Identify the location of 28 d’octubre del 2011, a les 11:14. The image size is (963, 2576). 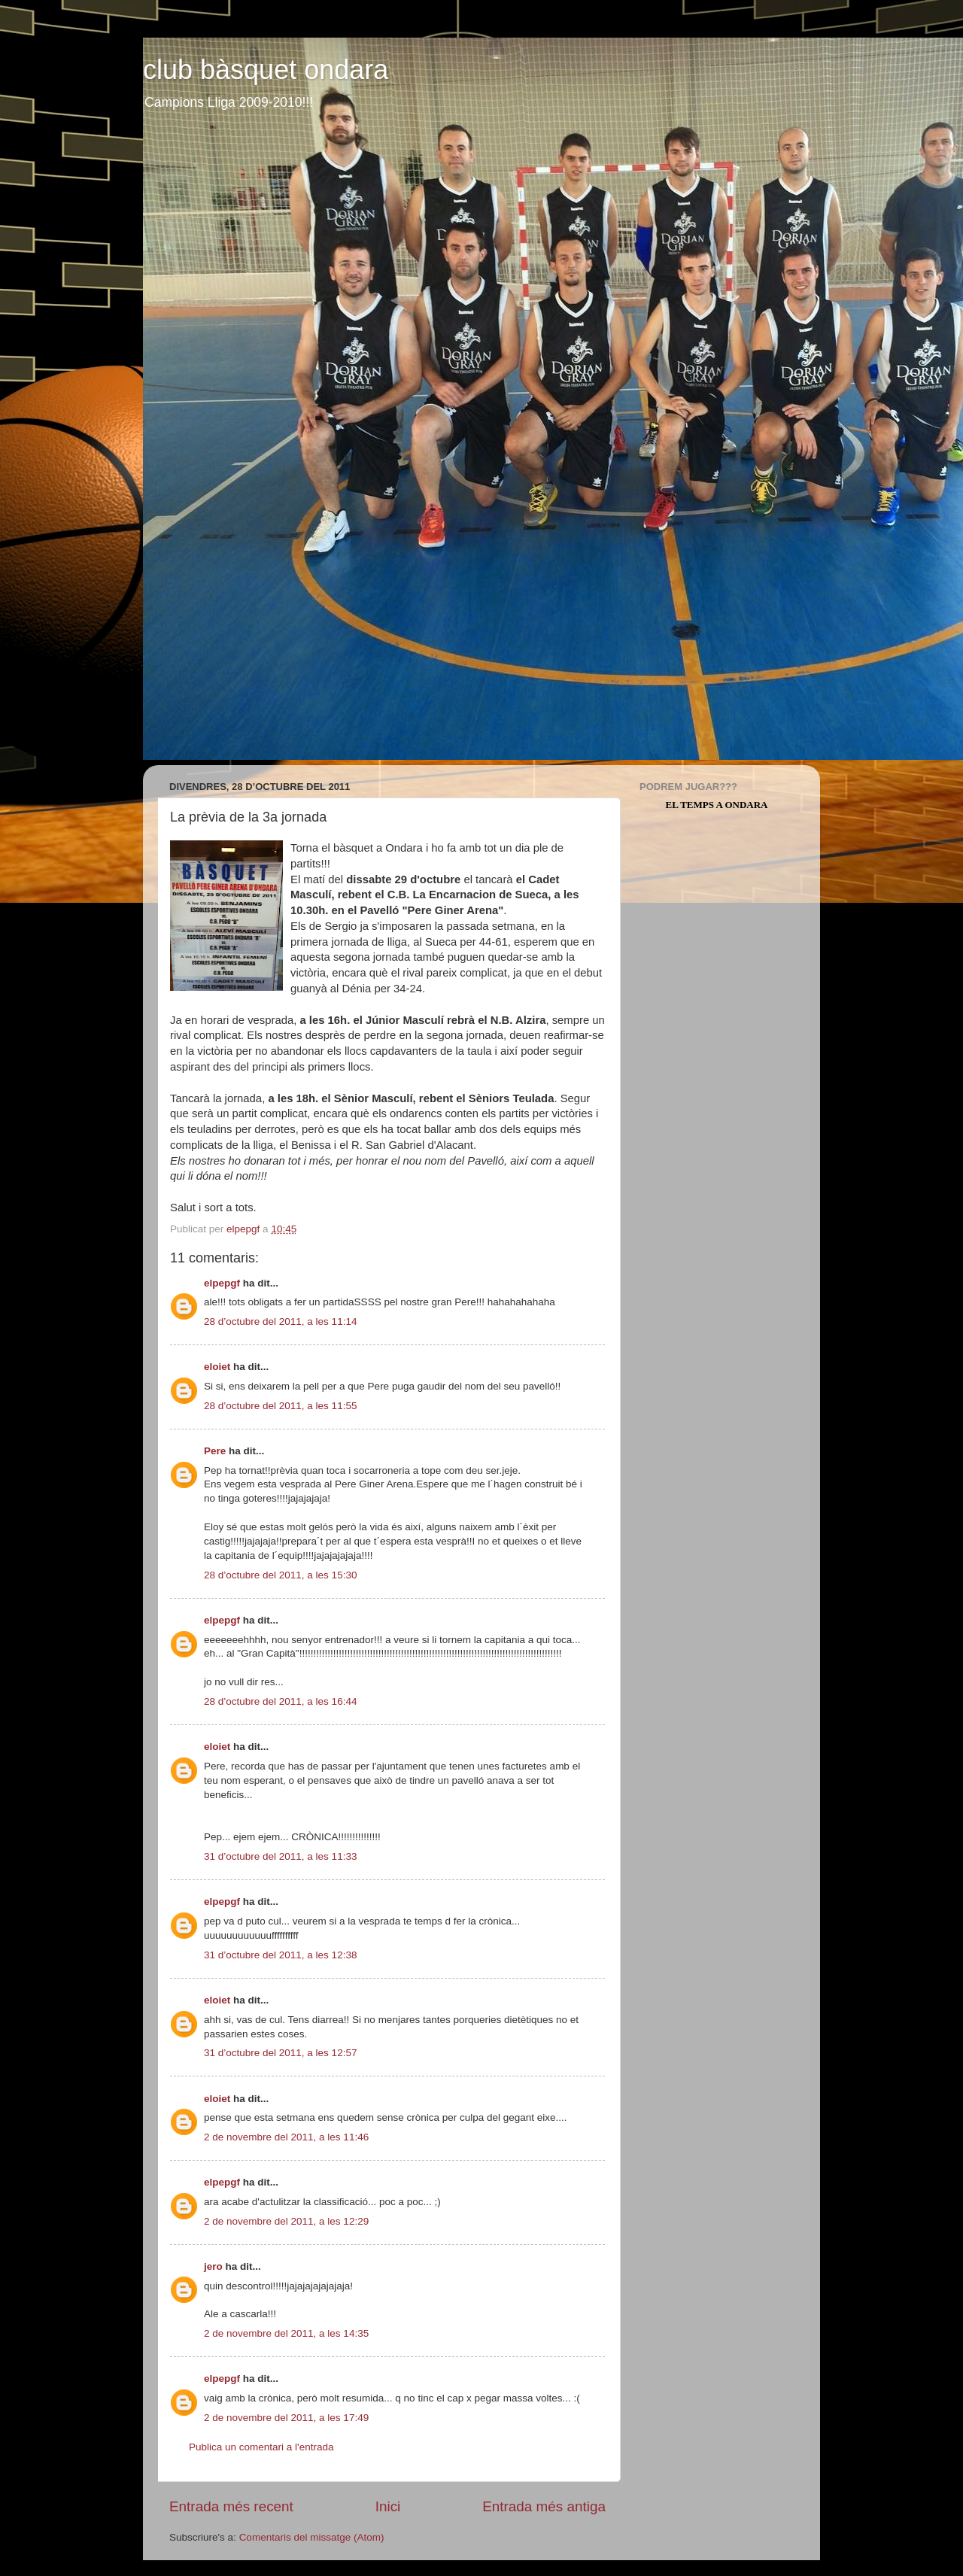
(280, 1321).